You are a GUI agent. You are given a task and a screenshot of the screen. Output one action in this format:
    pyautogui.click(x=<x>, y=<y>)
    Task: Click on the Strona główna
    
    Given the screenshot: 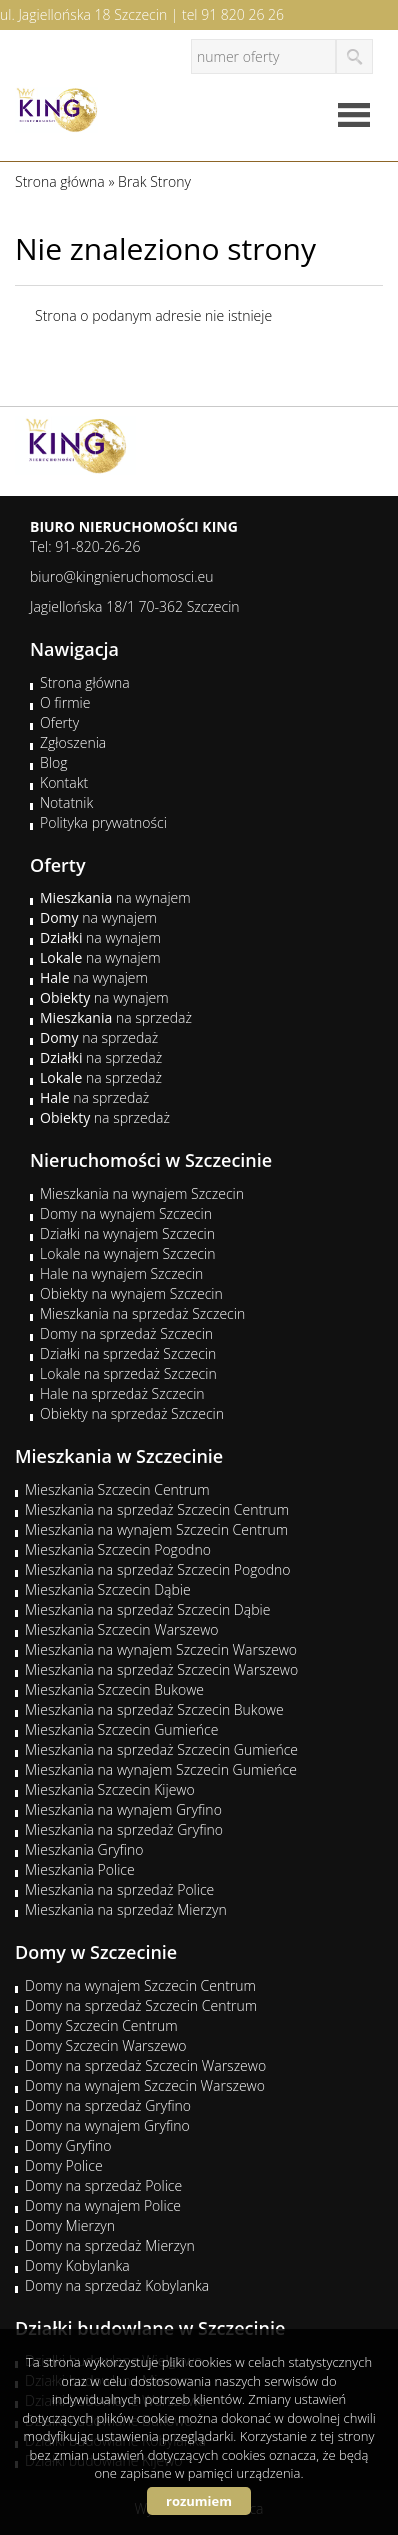 What is the action you would take?
    pyautogui.click(x=85, y=682)
    